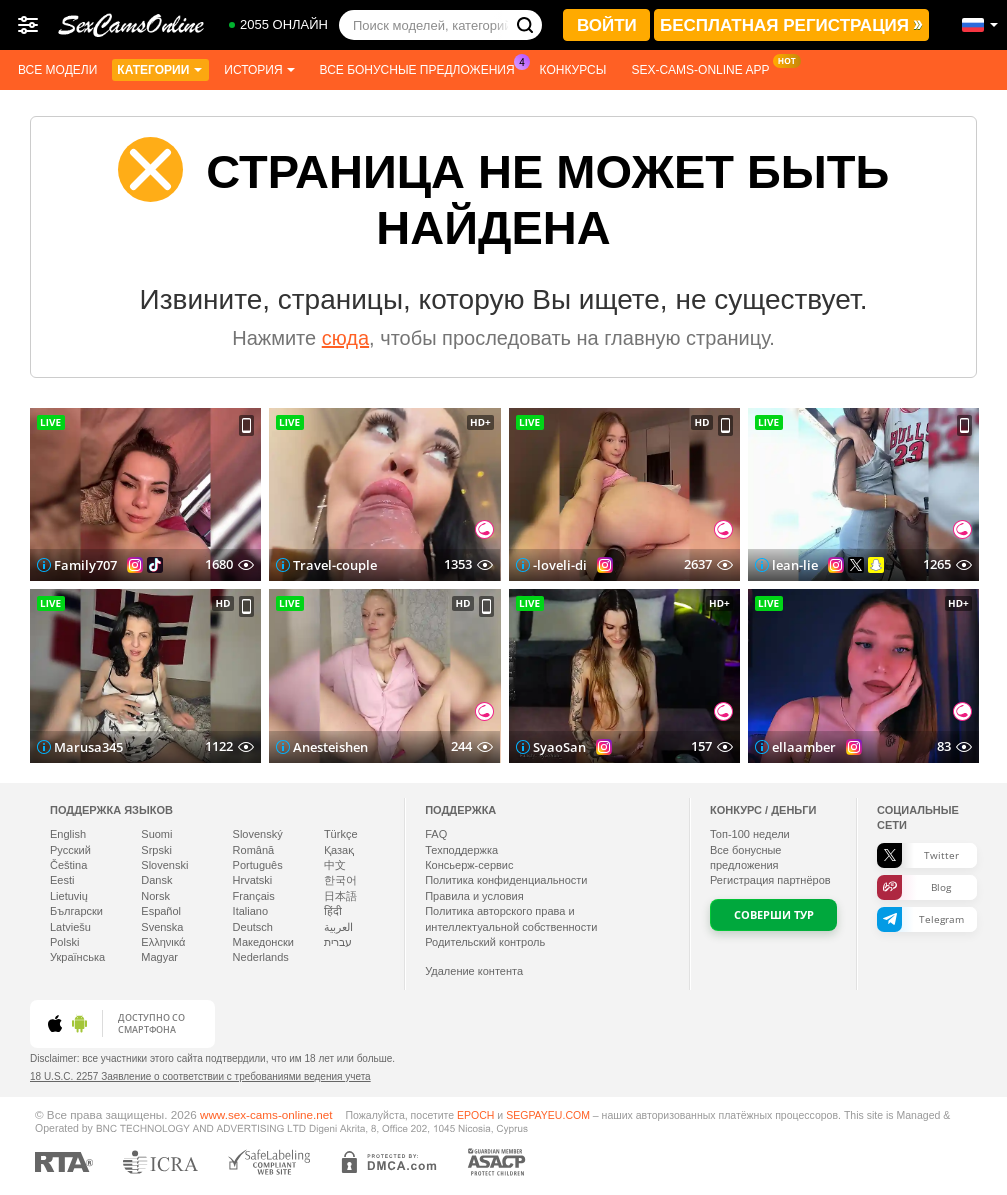 This screenshot has width=1007, height=1195. What do you see at coordinates (548, 1115) in the screenshot?
I see `SEGPAYEU.COM` at bounding box center [548, 1115].